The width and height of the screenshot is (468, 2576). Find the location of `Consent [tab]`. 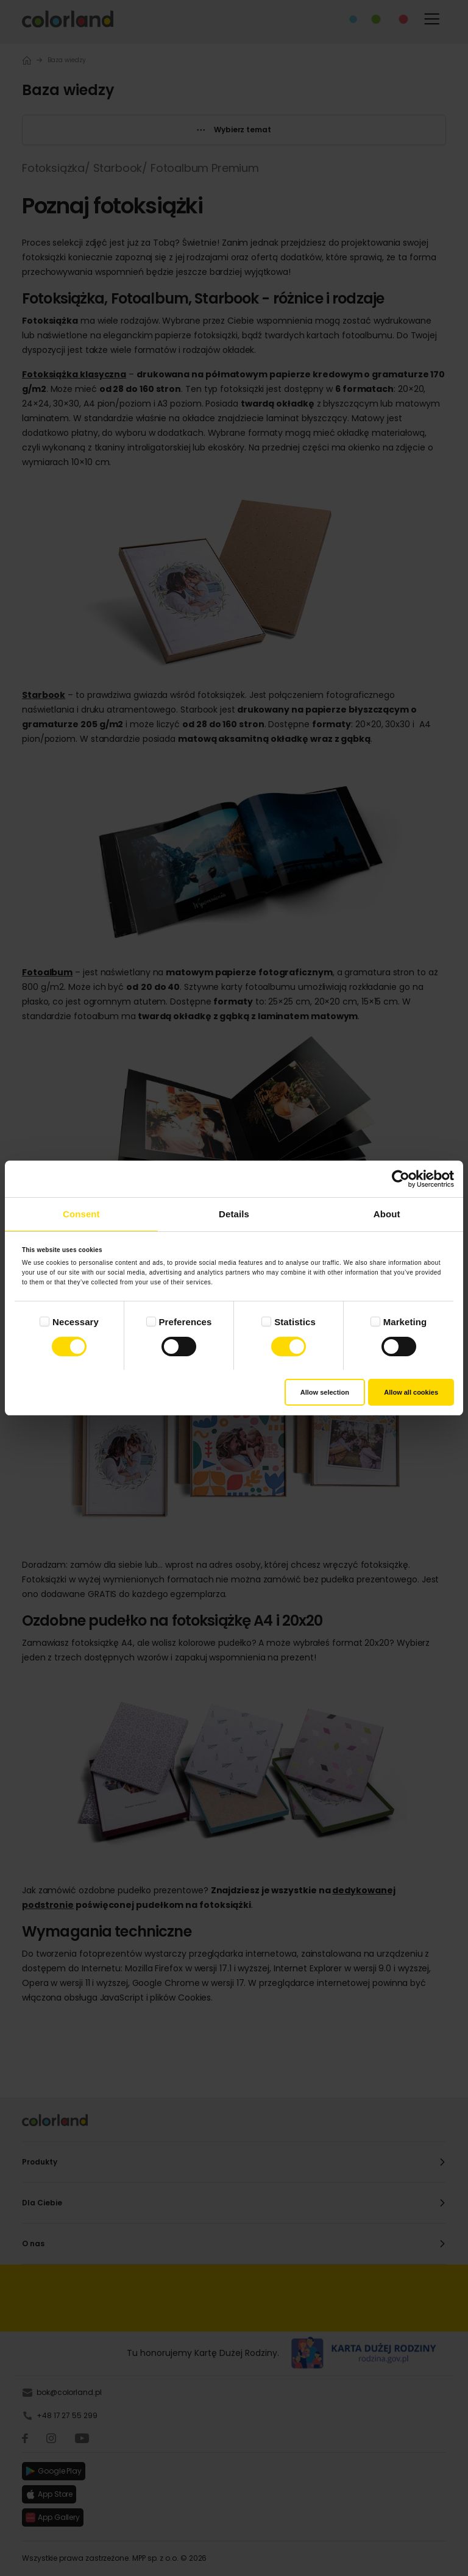

Consent [tab] is located at coordinates (81, 1214).